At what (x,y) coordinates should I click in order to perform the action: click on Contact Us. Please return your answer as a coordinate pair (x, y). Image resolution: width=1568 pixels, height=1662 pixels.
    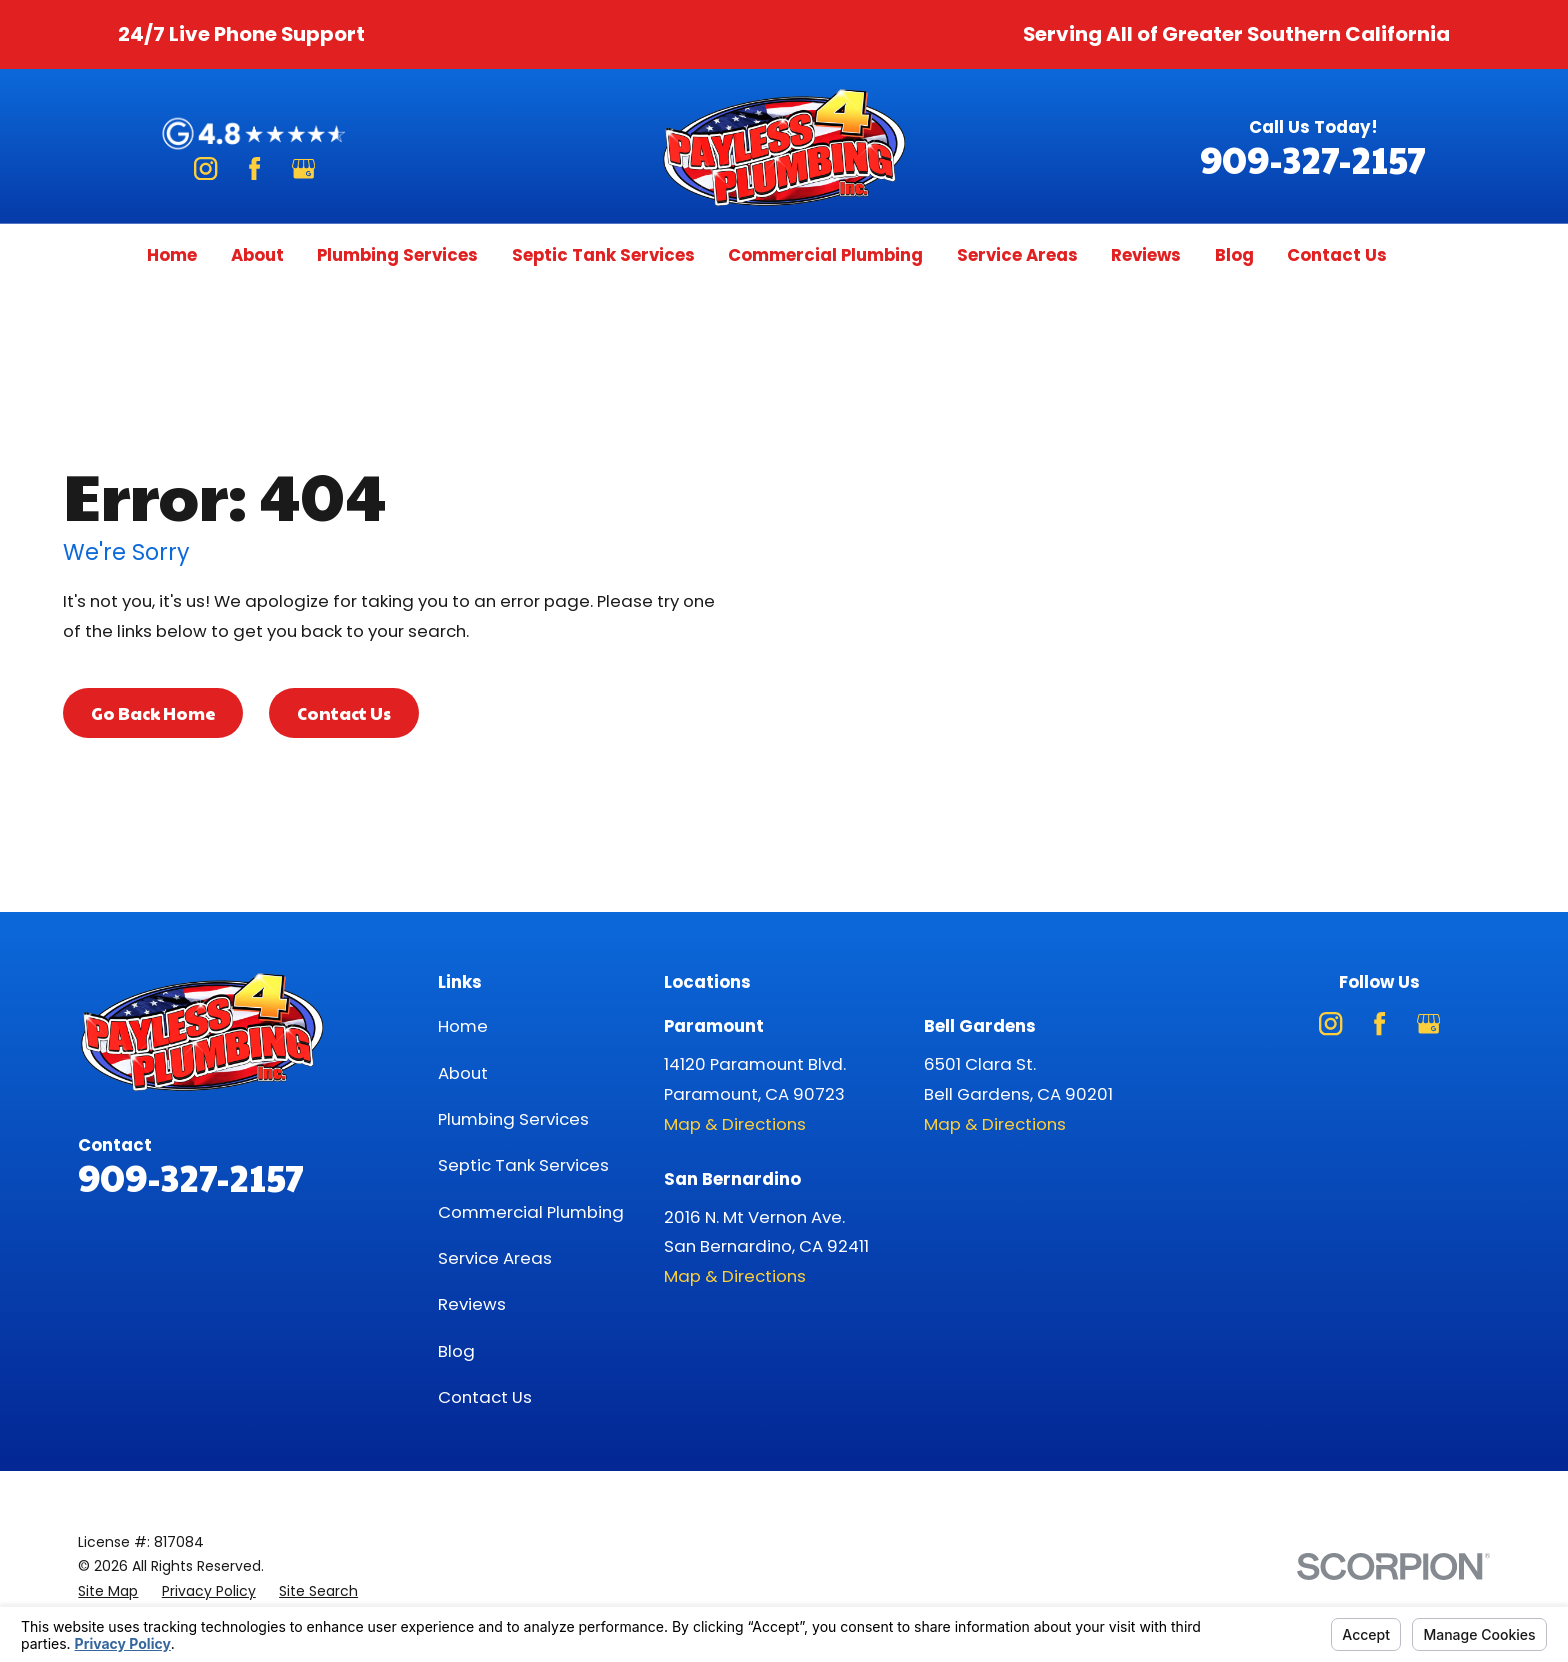
    Looking at the image, I should click on (344, 713).